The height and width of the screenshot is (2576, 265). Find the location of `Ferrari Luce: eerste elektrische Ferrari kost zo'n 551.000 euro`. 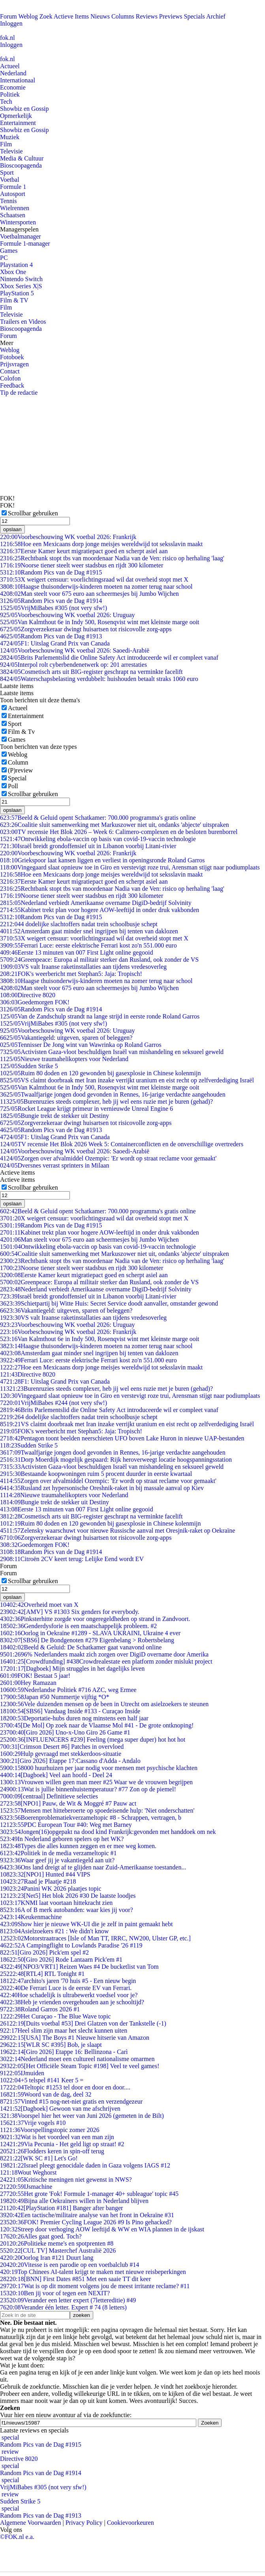

Ferrari Luce: eerste elektrische Ferrari kost zo'n 551.000 euro is located at coordinates (88, 945).